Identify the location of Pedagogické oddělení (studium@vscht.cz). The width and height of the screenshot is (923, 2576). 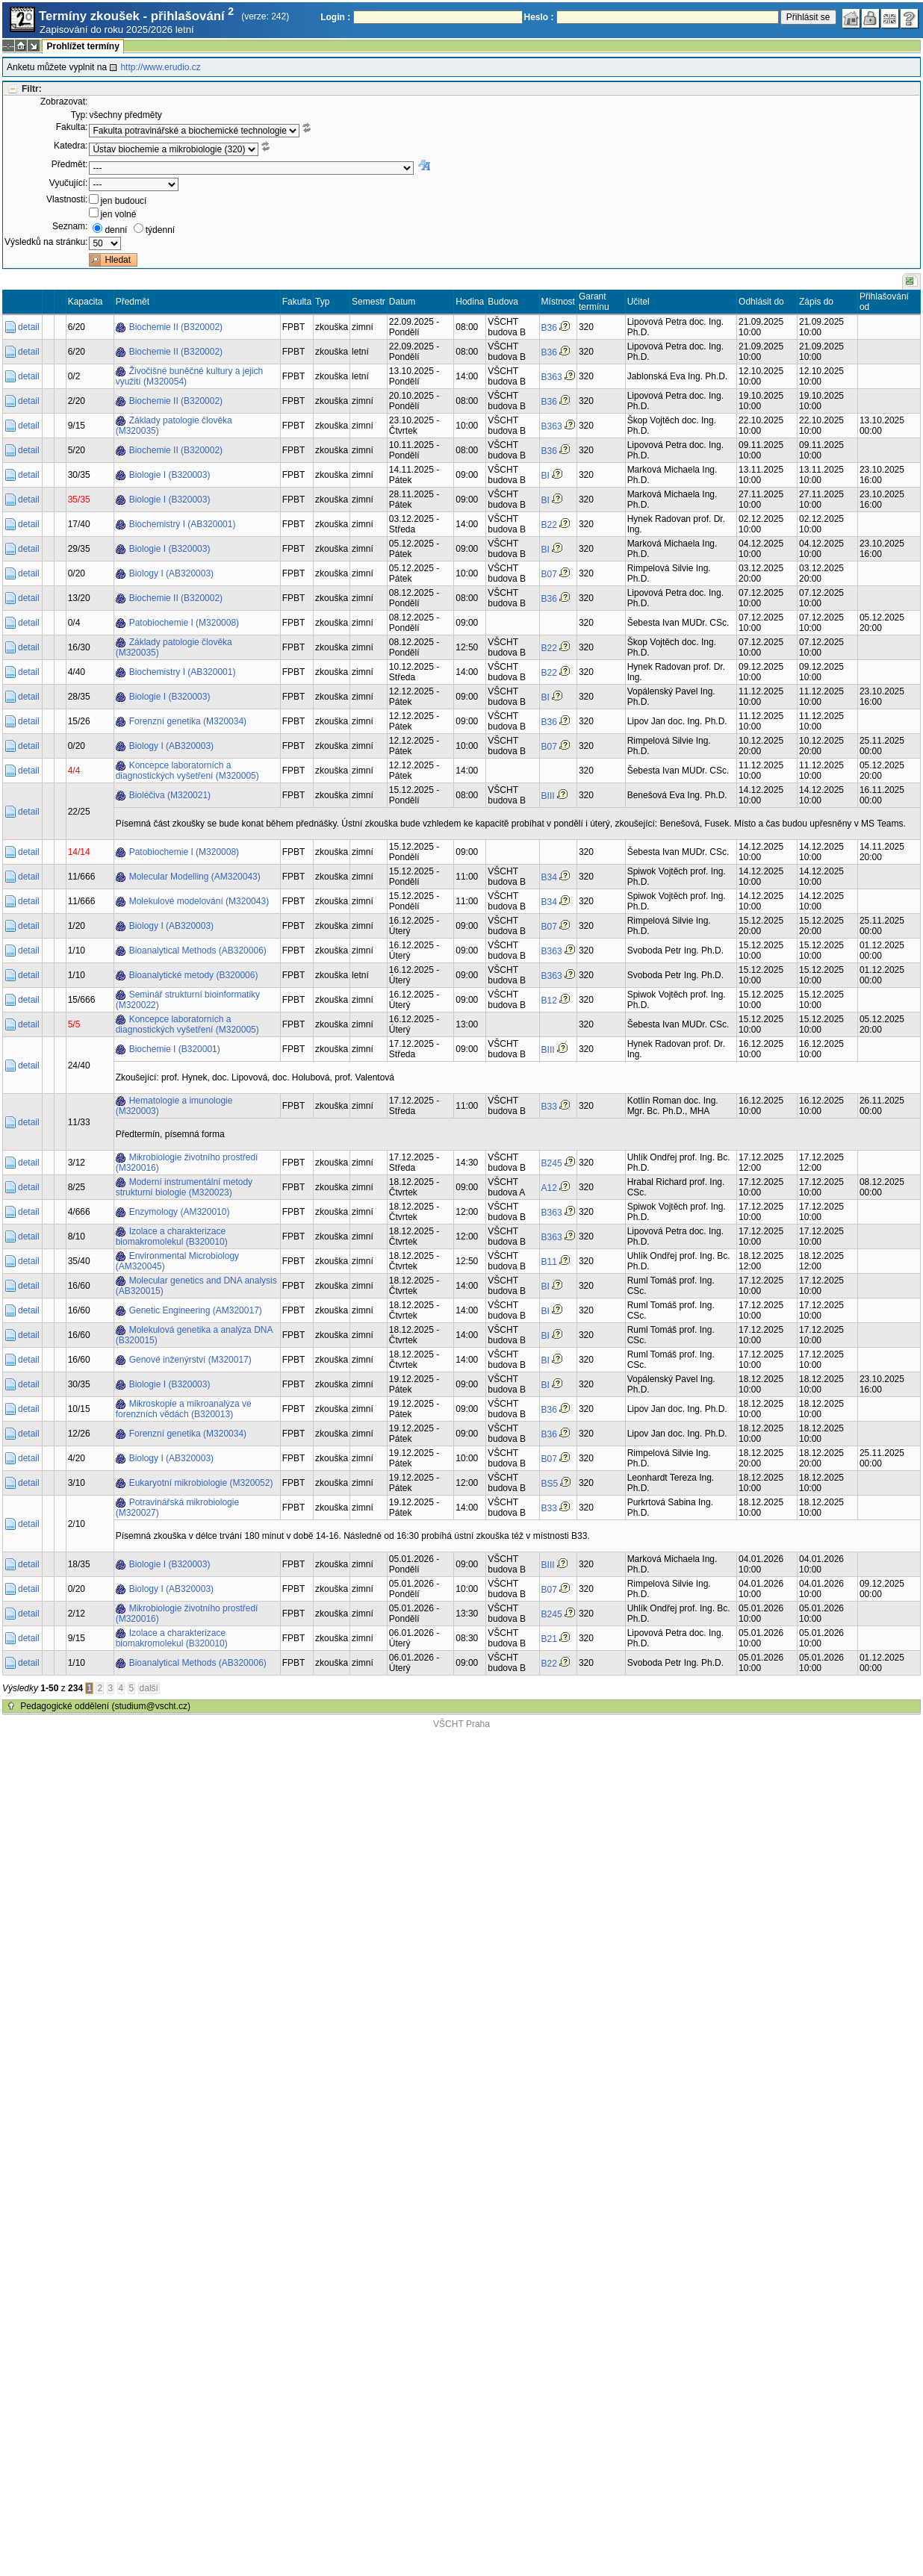
(105, 1706).